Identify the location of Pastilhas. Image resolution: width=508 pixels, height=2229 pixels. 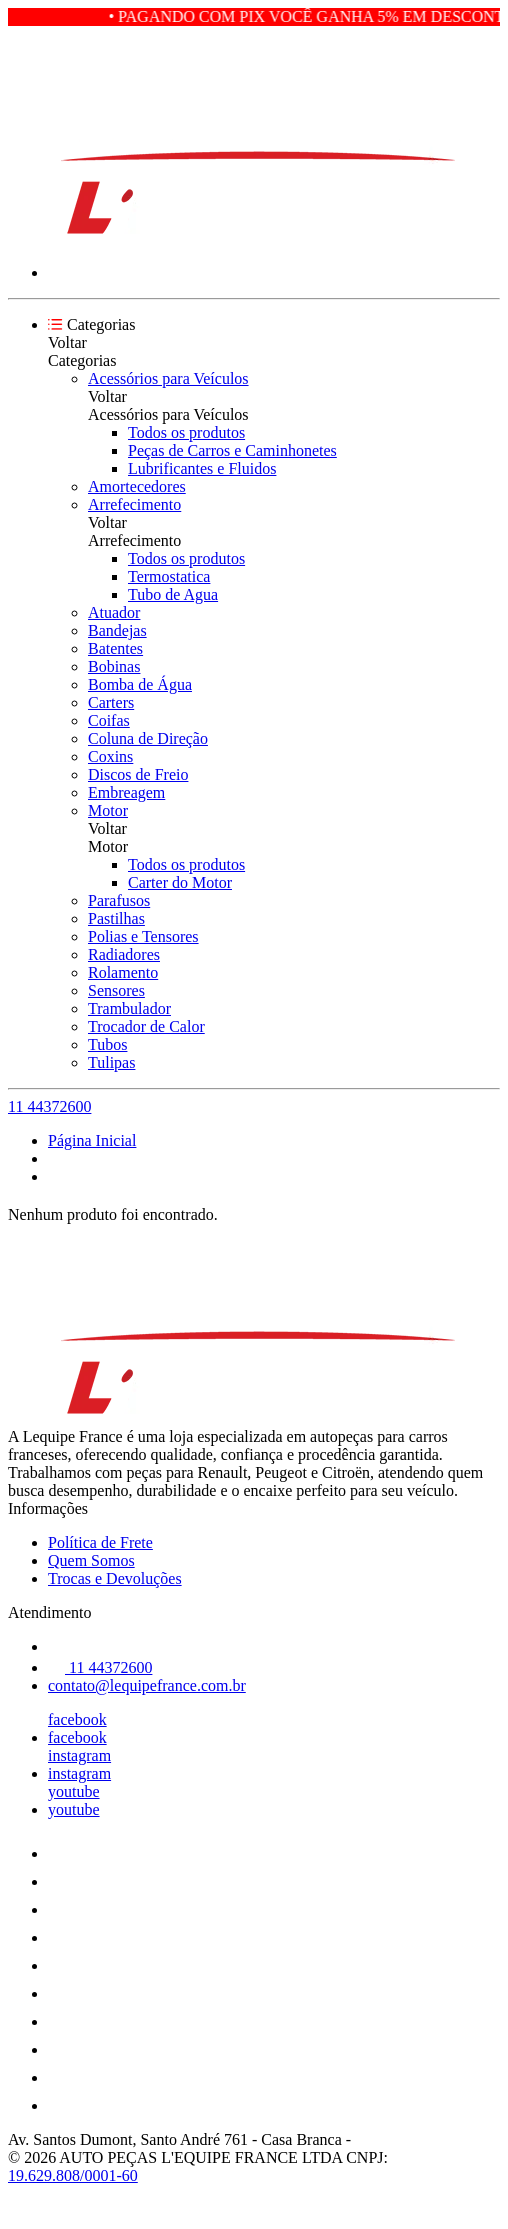
(116, 918).